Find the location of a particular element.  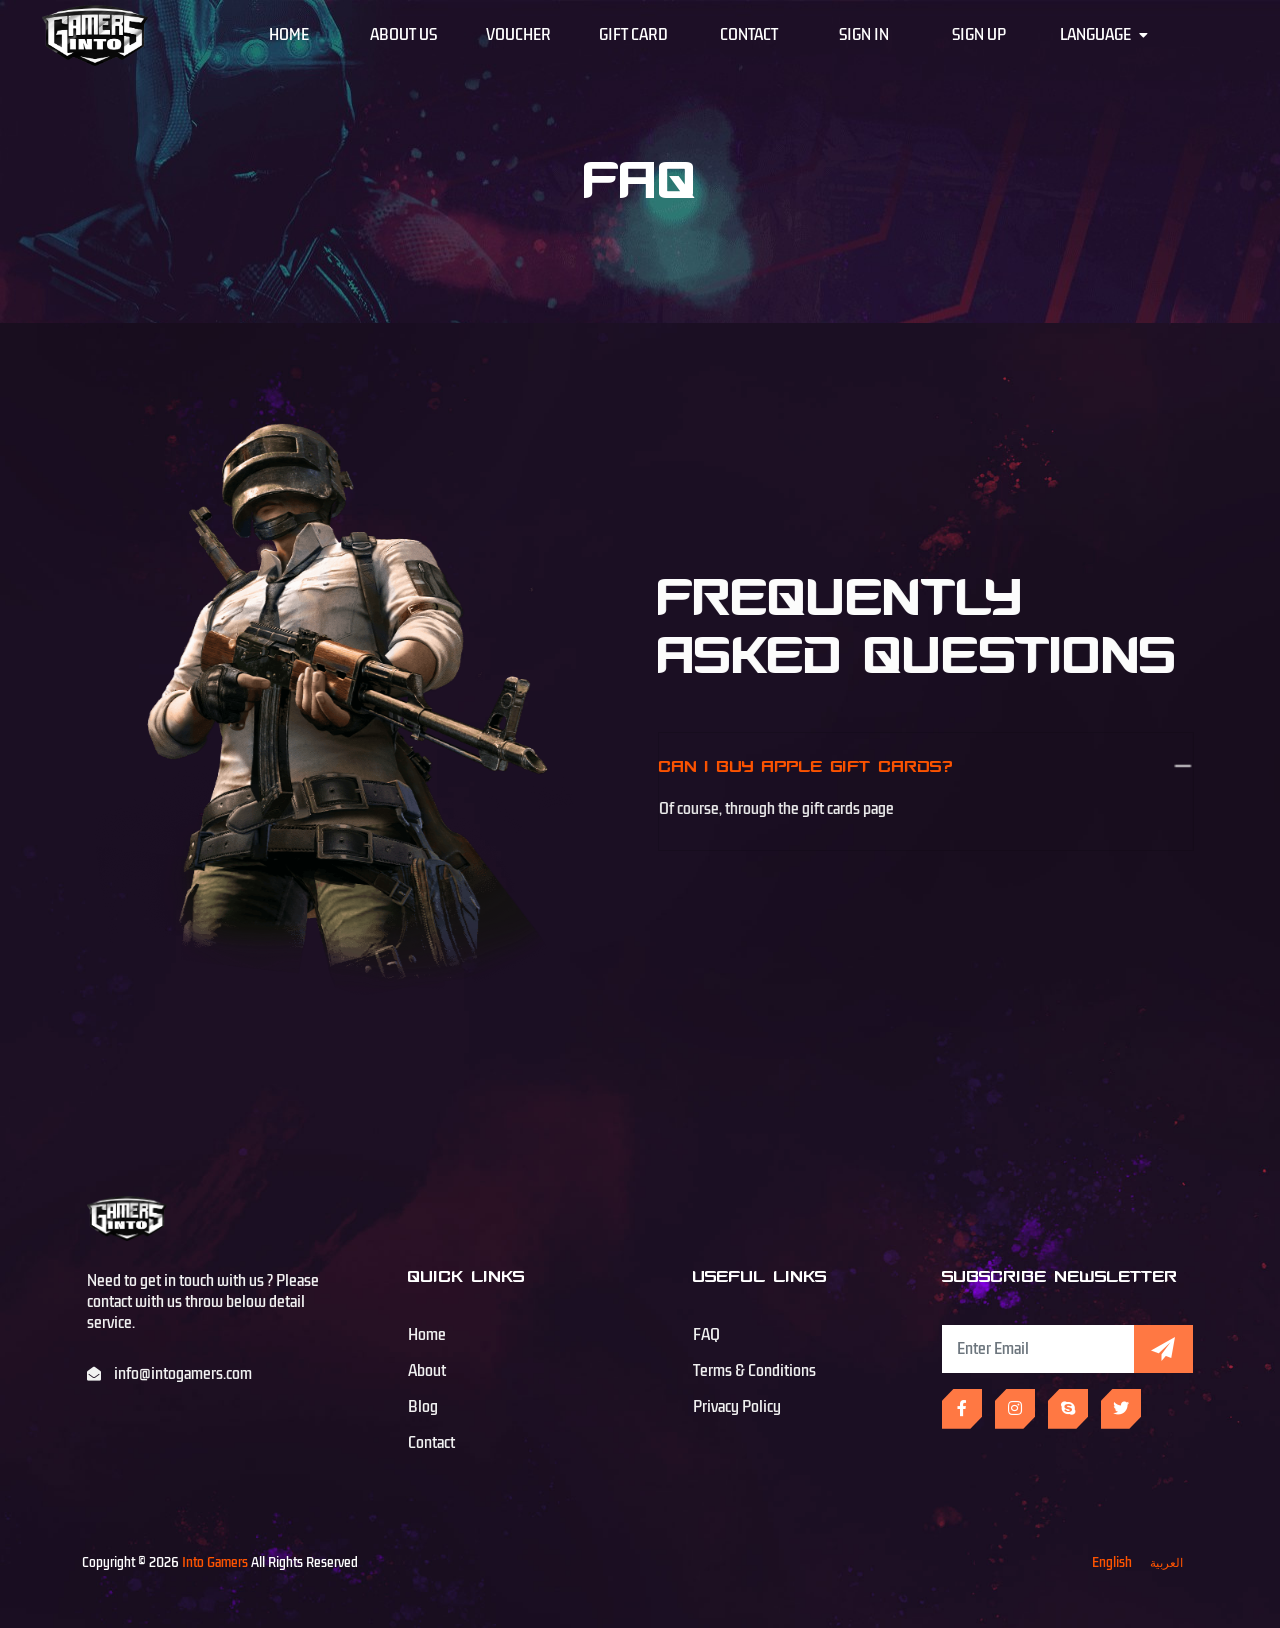

Language [button] is located at coordinates (1104, 35).